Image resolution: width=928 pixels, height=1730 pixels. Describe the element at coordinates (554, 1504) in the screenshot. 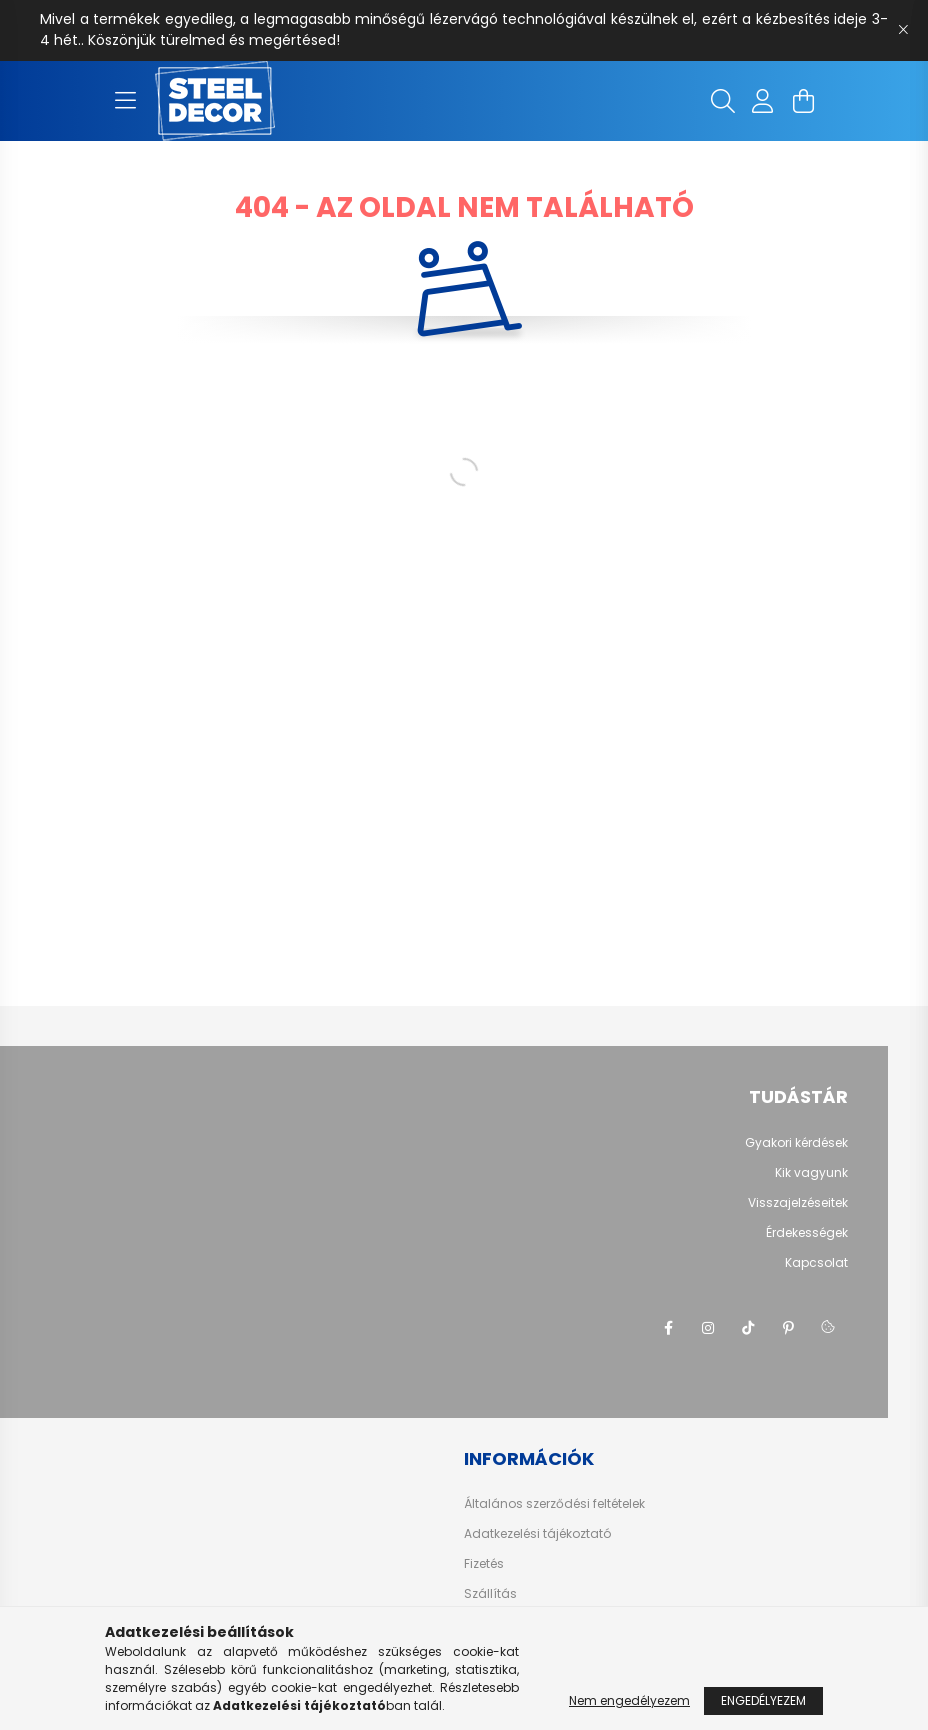

I see `Általános szerződési feltételek` at that location.